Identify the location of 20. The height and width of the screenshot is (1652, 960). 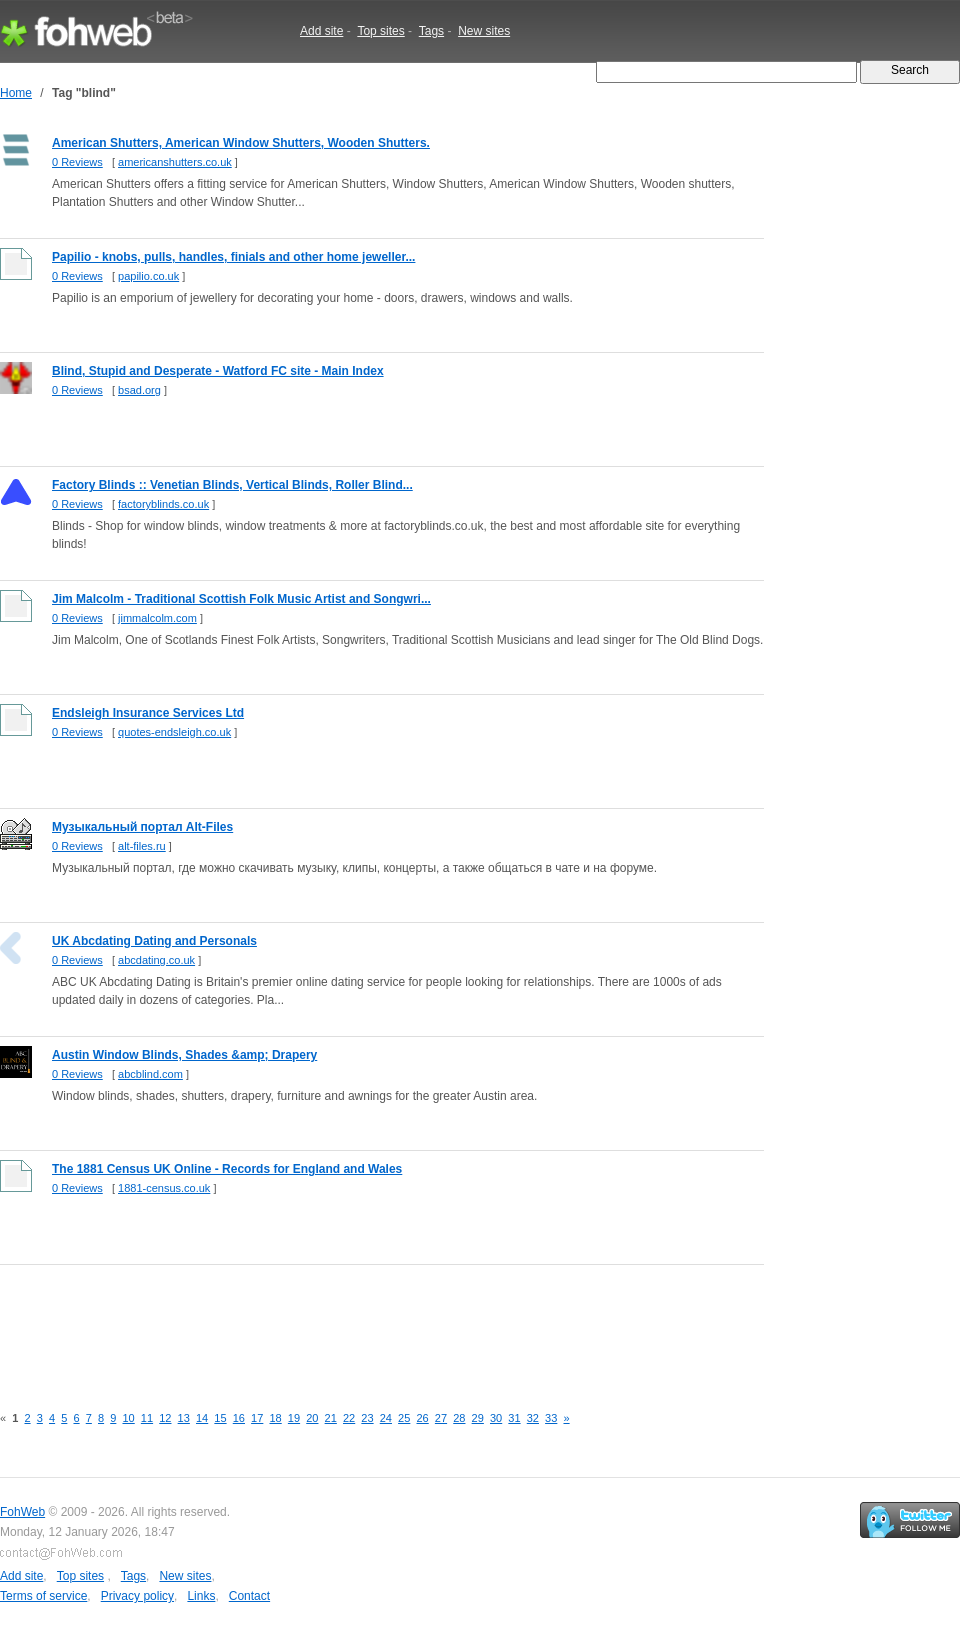
(312, 1418).